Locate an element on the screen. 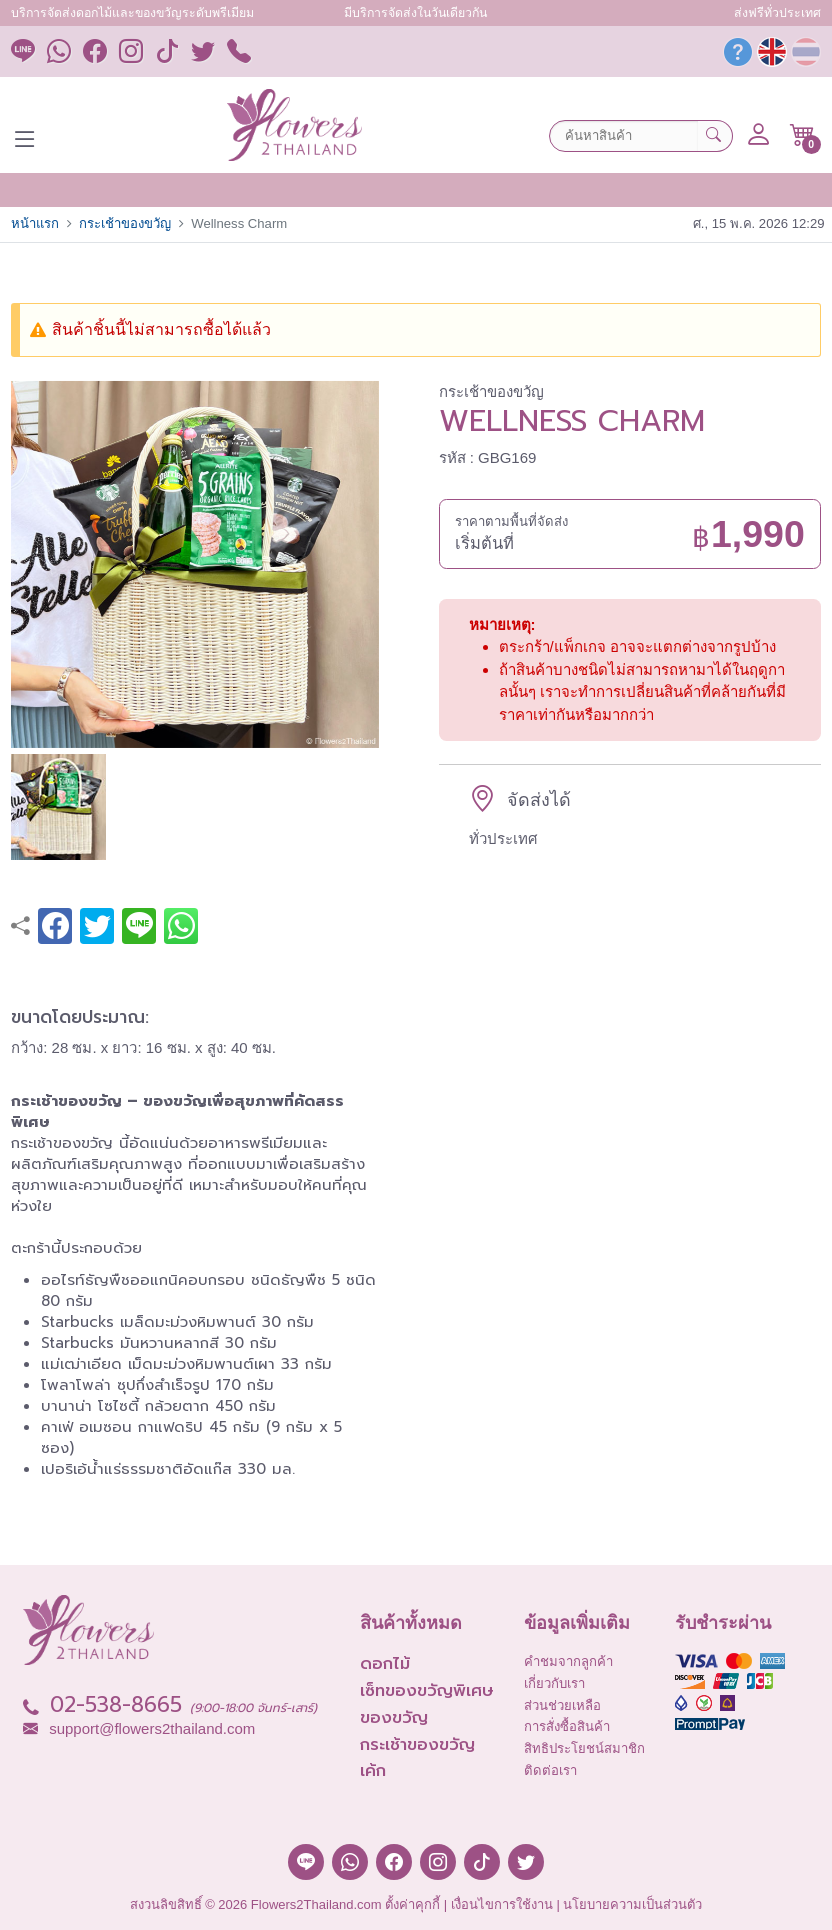  กระเช้าของขวัญ is located at coordinates (125, 223).